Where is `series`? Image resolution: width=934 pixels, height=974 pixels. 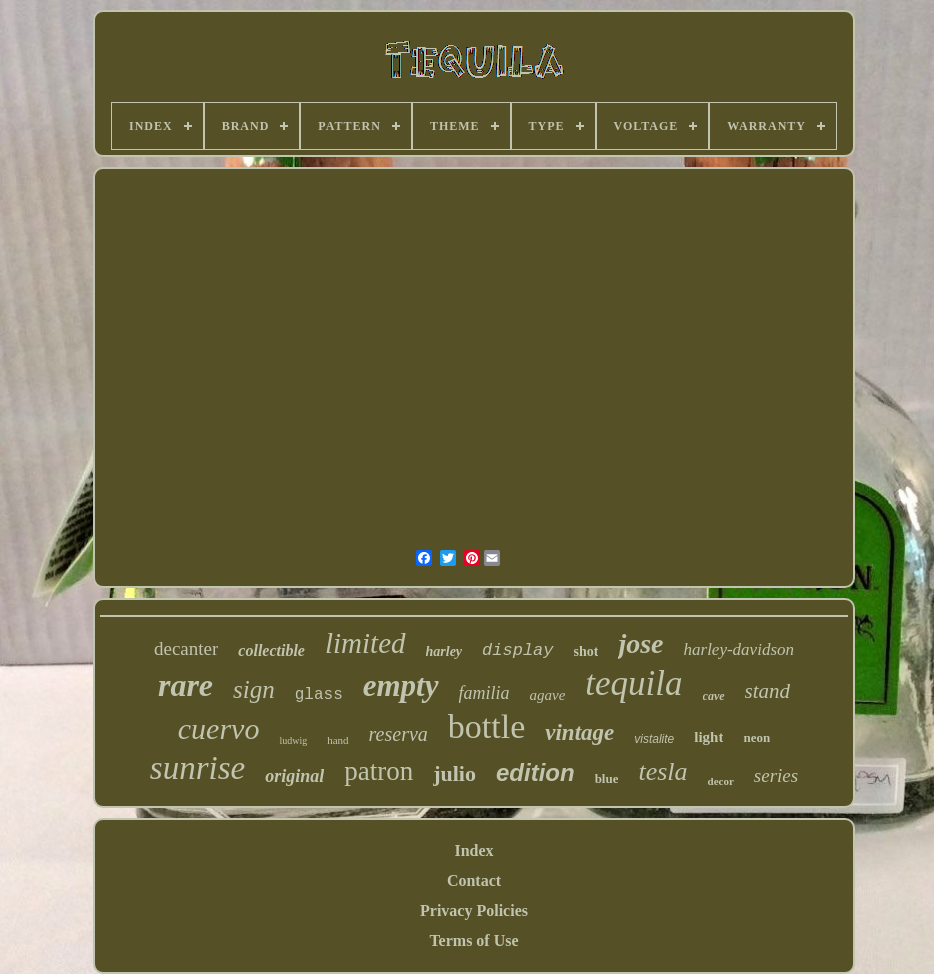
series is located at coordinates (776, 775).